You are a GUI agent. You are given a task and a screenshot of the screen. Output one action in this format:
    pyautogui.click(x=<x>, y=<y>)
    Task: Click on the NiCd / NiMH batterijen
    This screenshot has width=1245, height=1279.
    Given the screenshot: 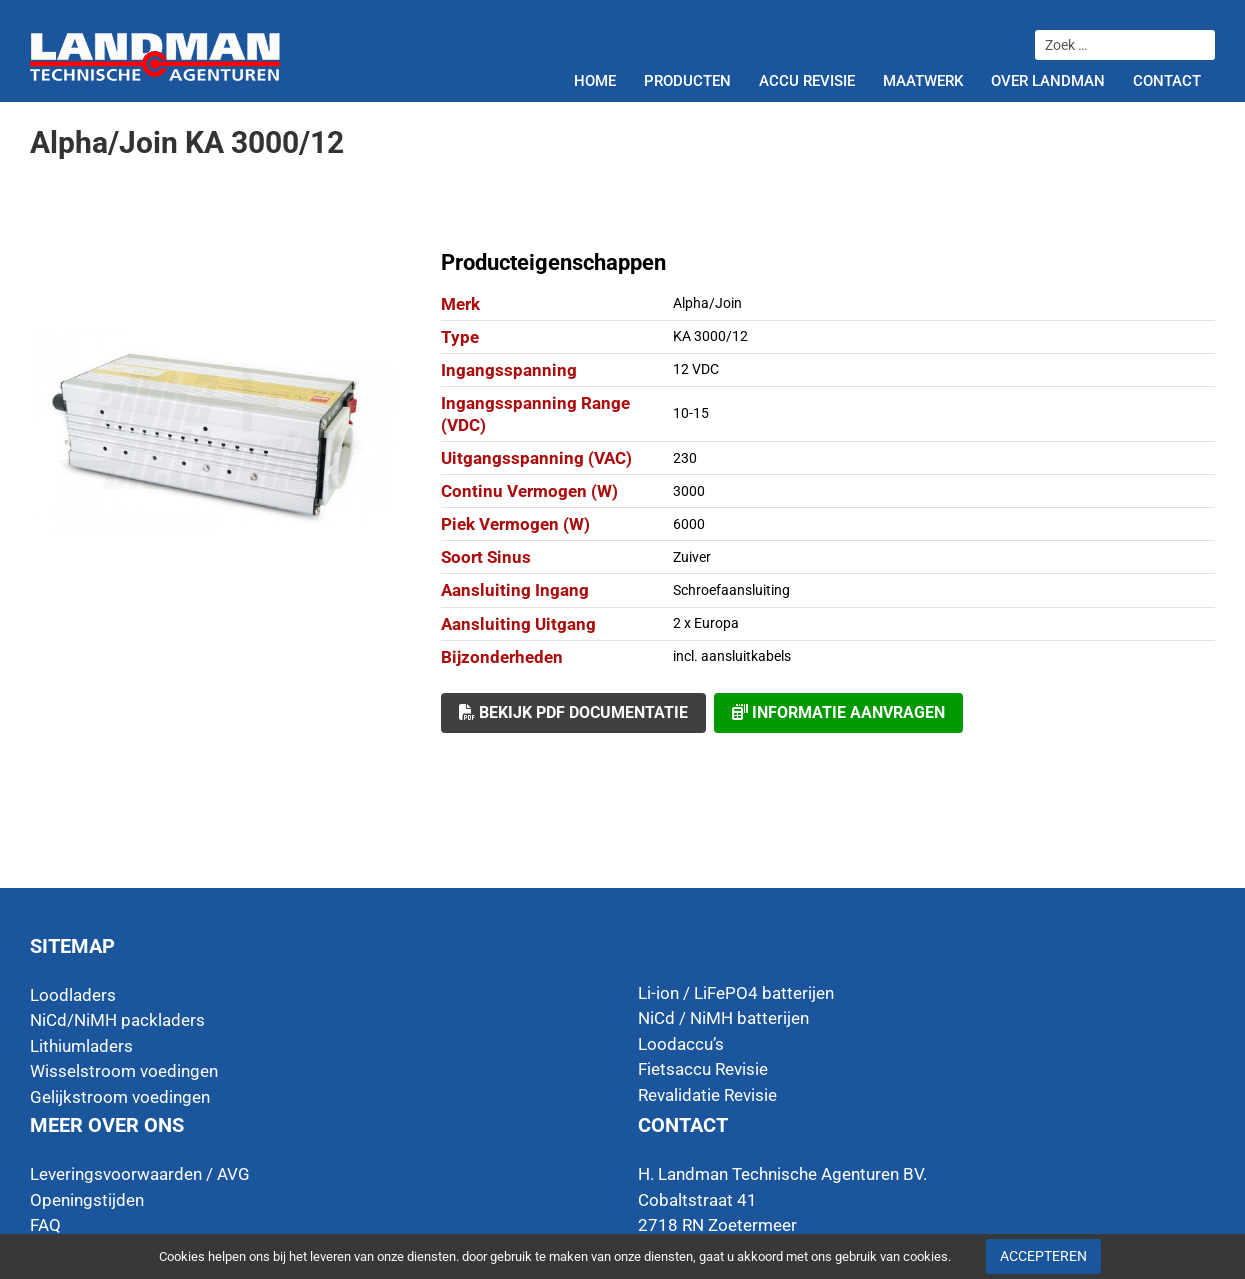 What is the action you would take?
    pyautogui.click(x=723, y=1018)
    